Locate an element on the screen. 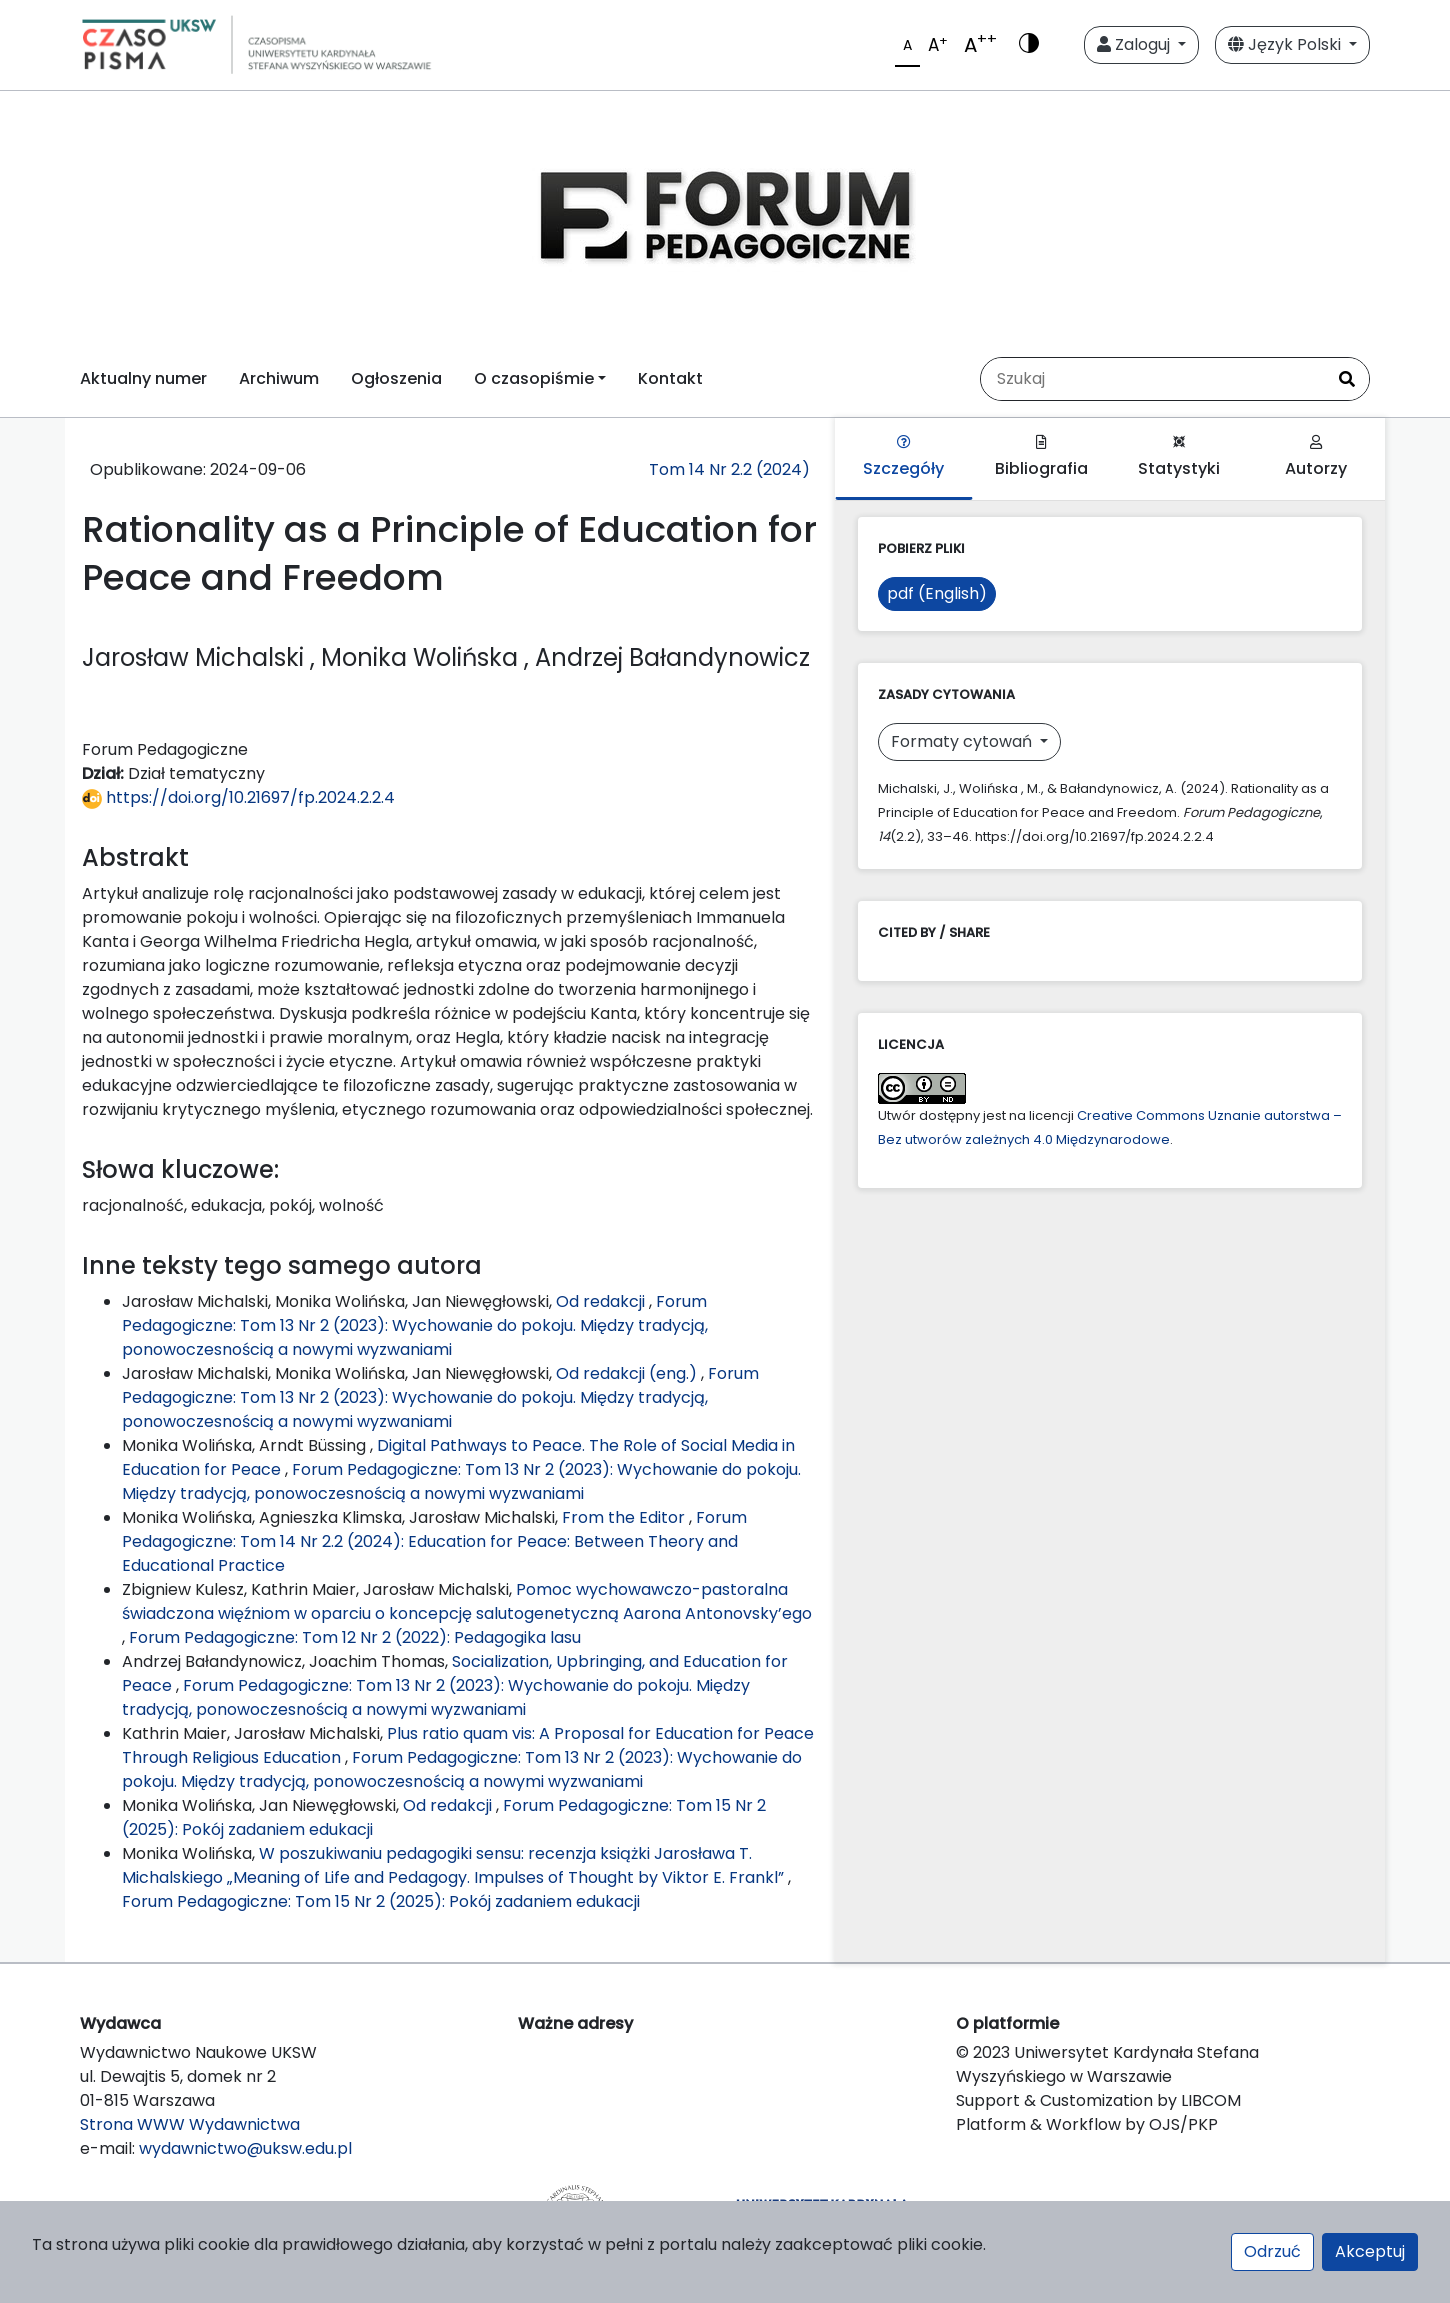 The image size is (1450, 2303). O czasopiśmie [button] is located at coordinates (534, 378).